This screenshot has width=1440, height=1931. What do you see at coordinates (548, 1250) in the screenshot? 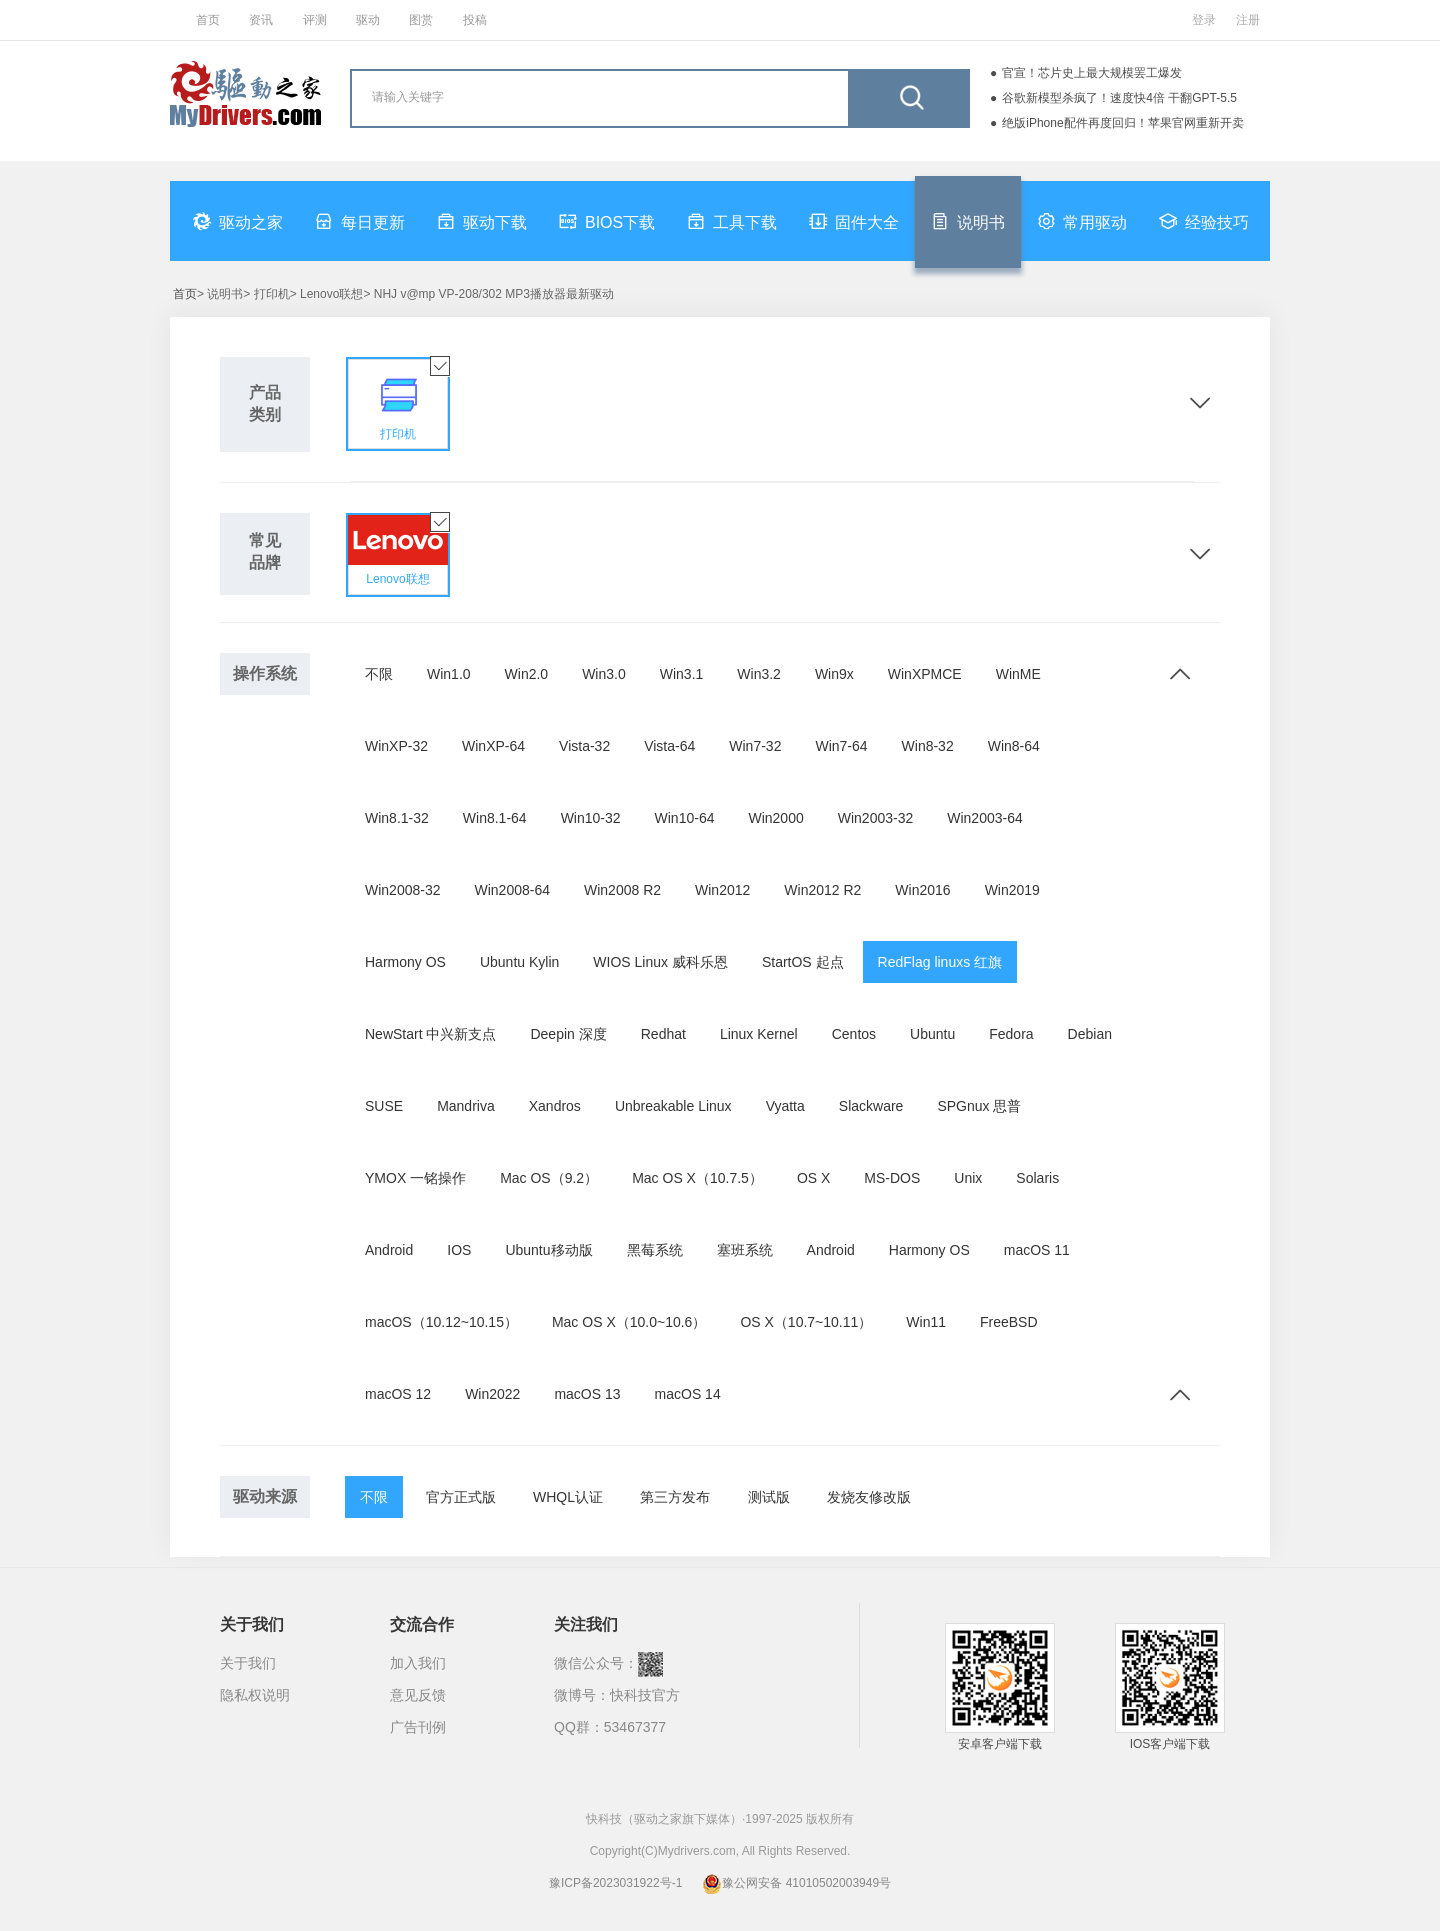
I see `Ubuntu移动版` at bounding box center [548, 1250].